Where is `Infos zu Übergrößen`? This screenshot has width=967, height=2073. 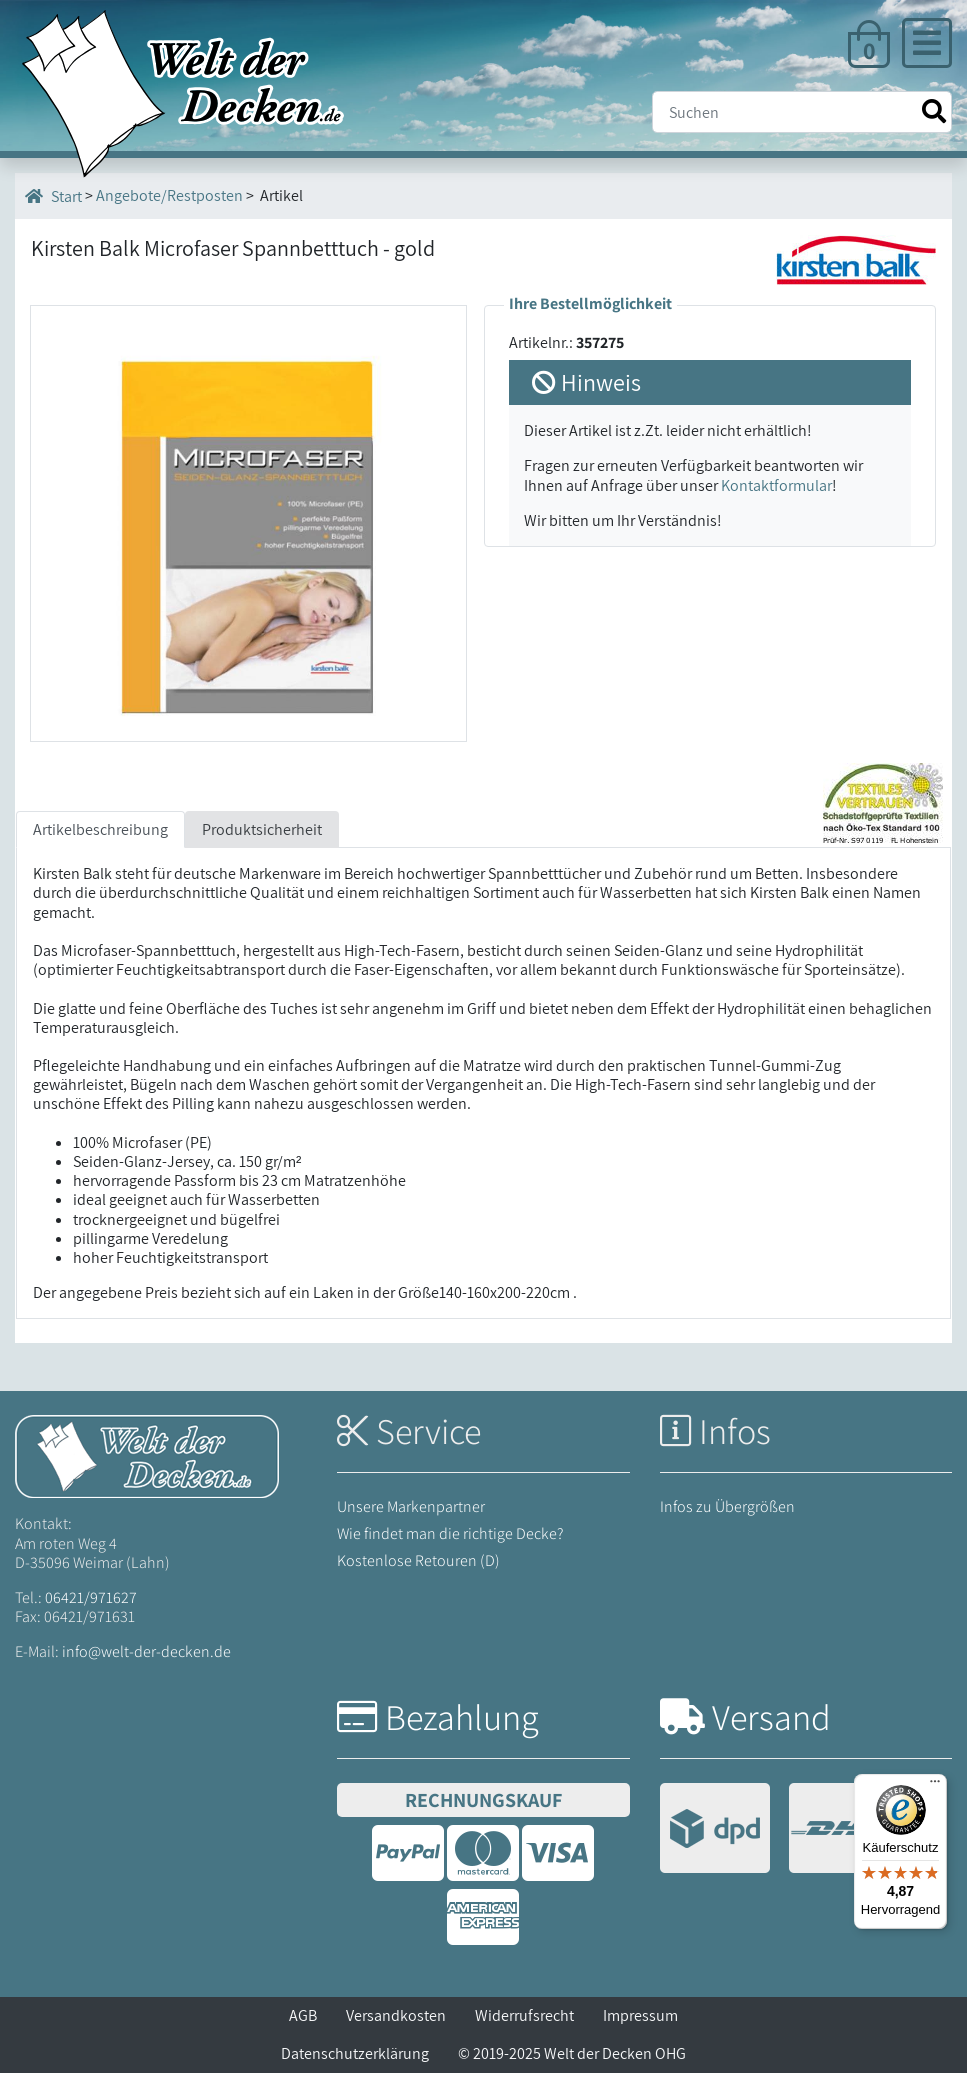 Infos zu Übergrößen is located at coordinates (727, 1506).